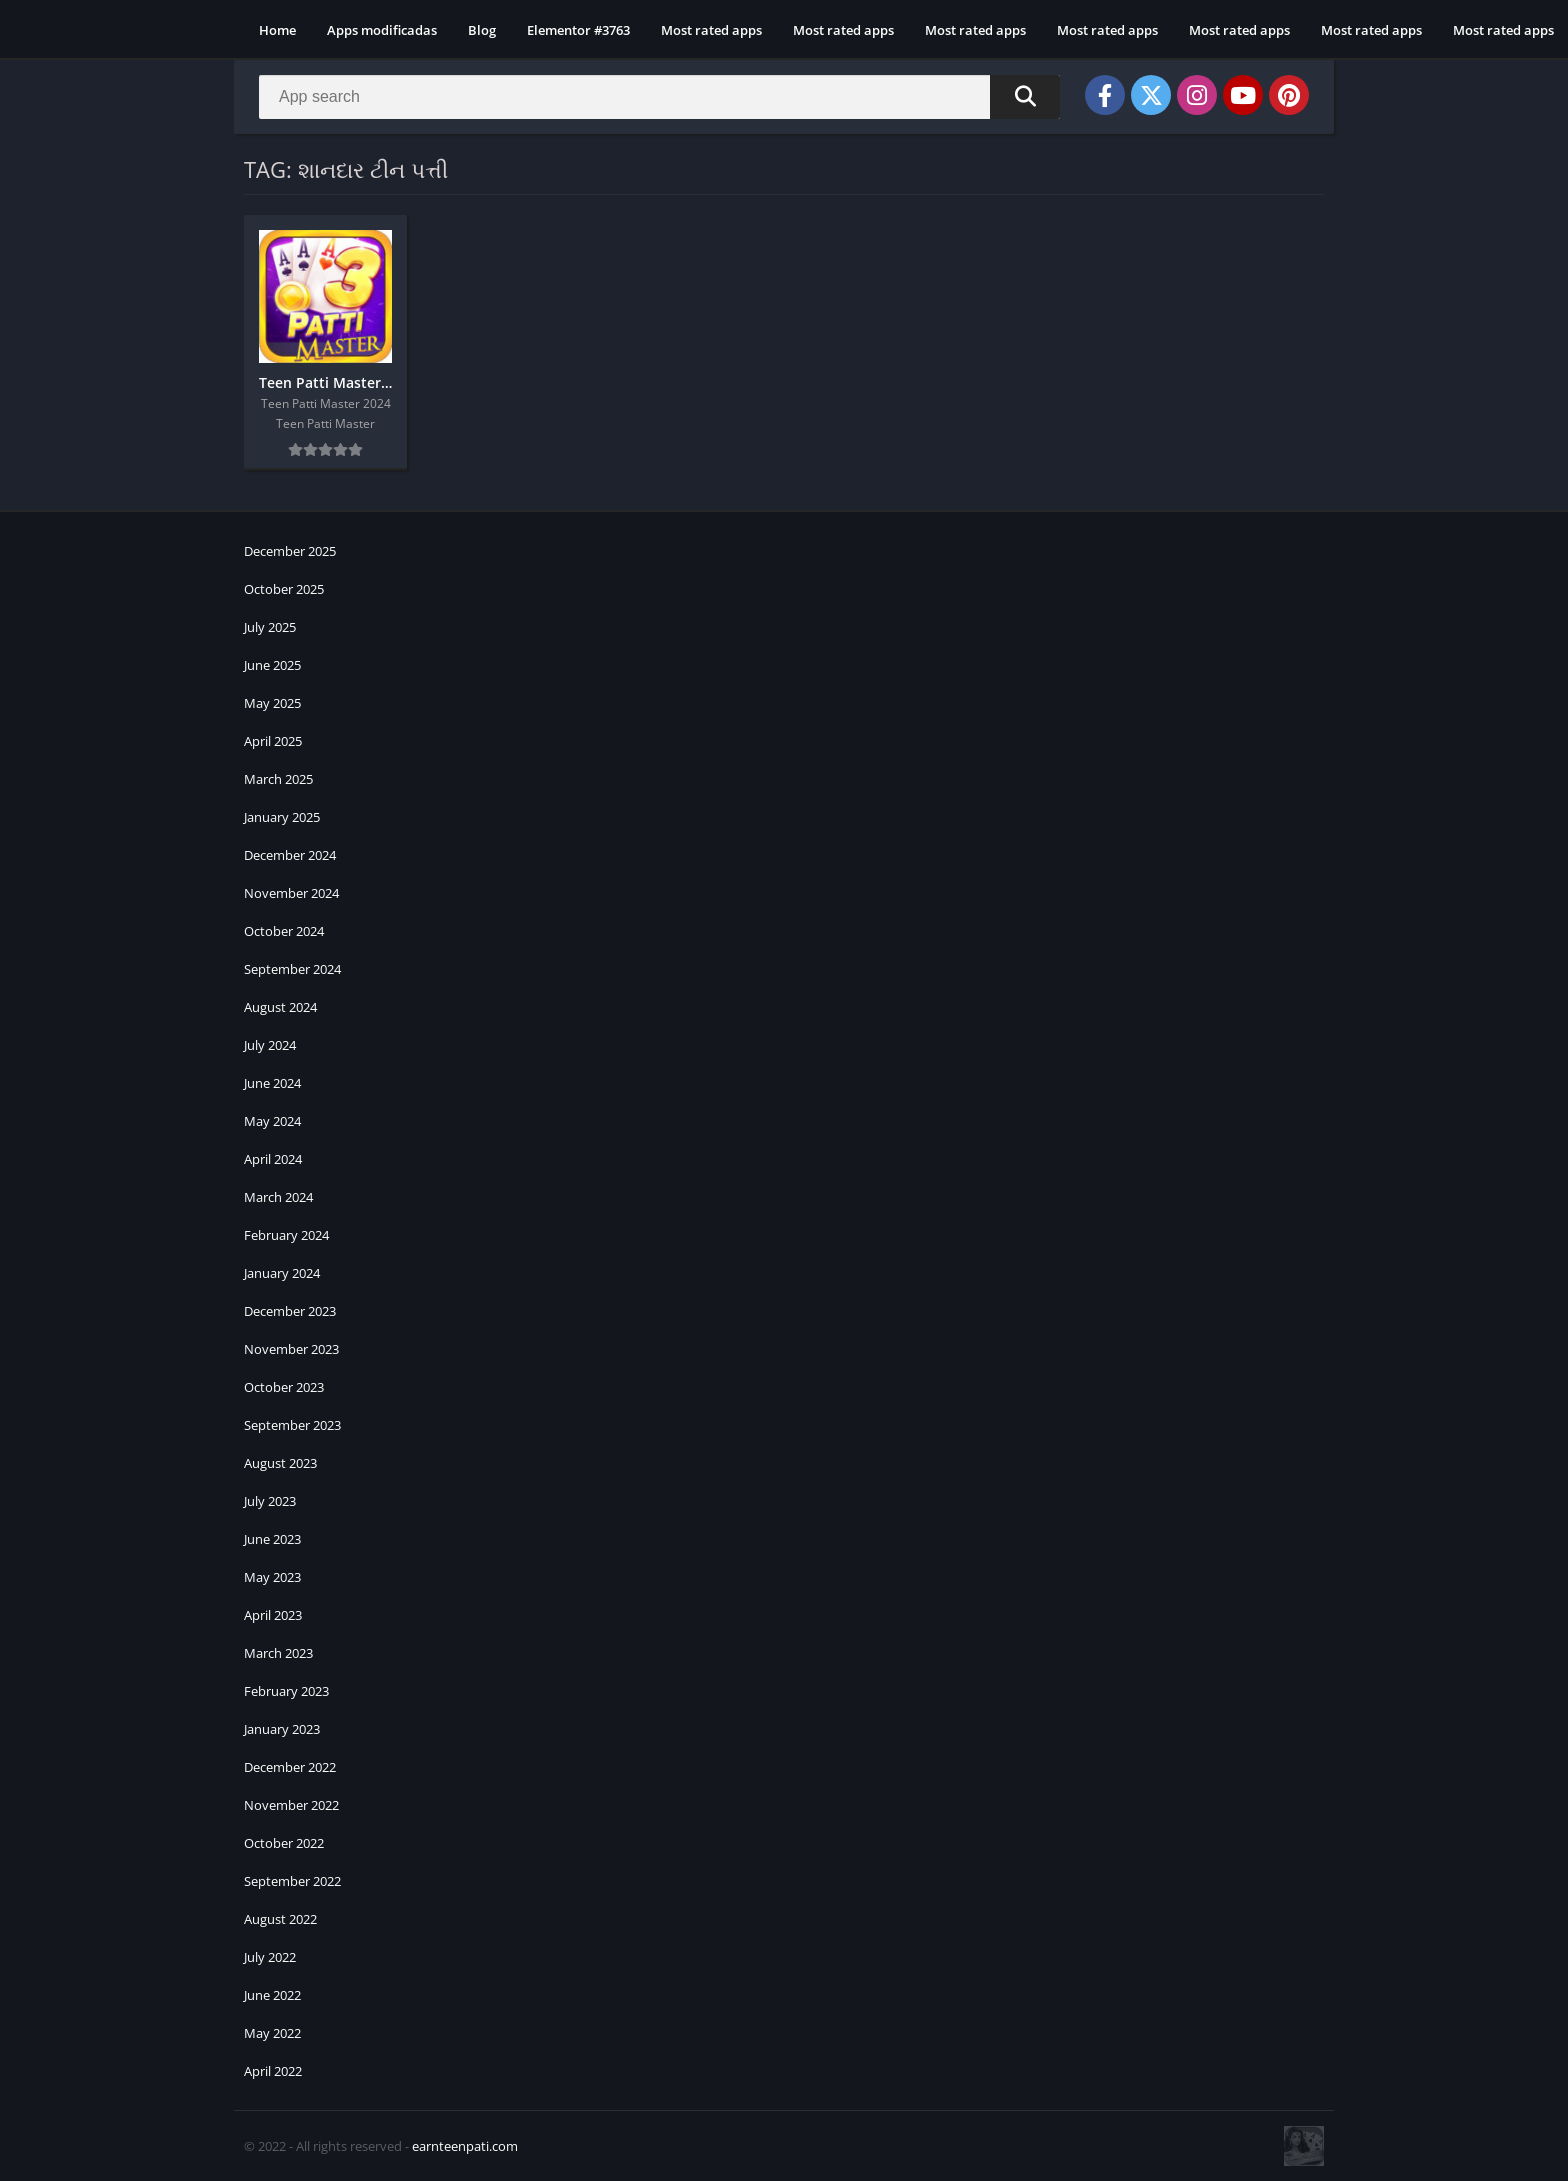  What do you see at coordinates (290, 551) in the screenshot?
I see `December 2025` at bounding box center [290, 551].